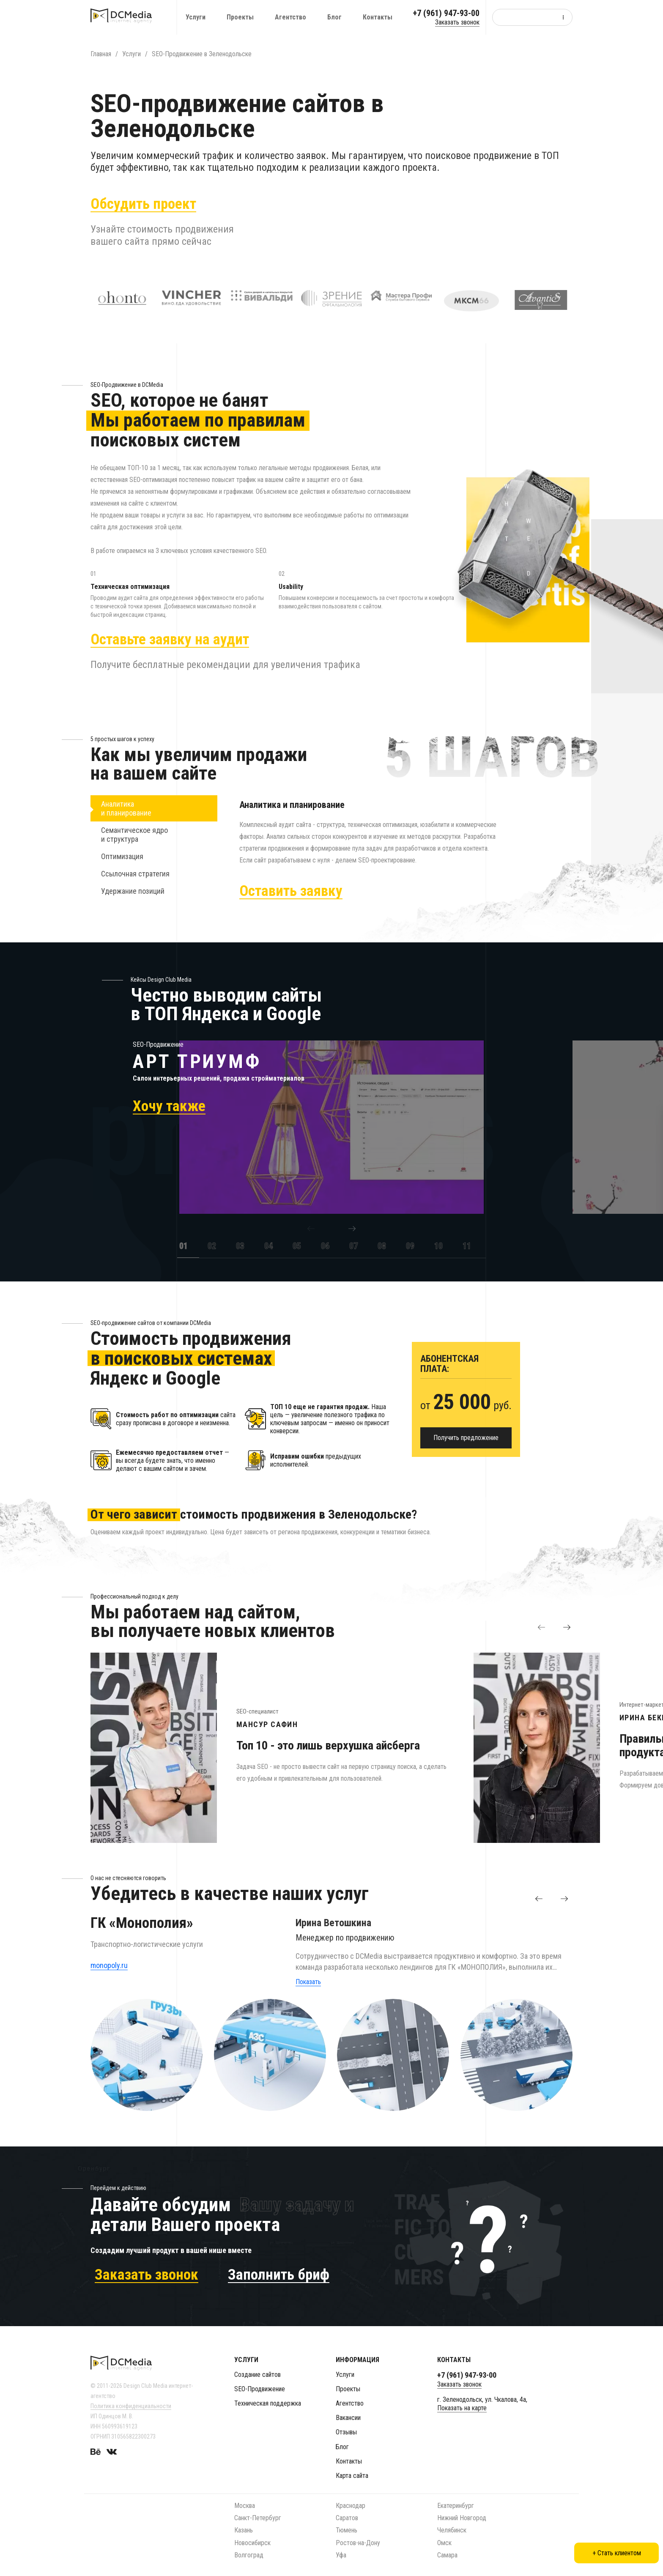 The width and height of the screenshot is (663, 2576). What do you see at coordinates (346, 2432) in the screenshot?
I see `Отзывы` at bounding box center [346, 2432].